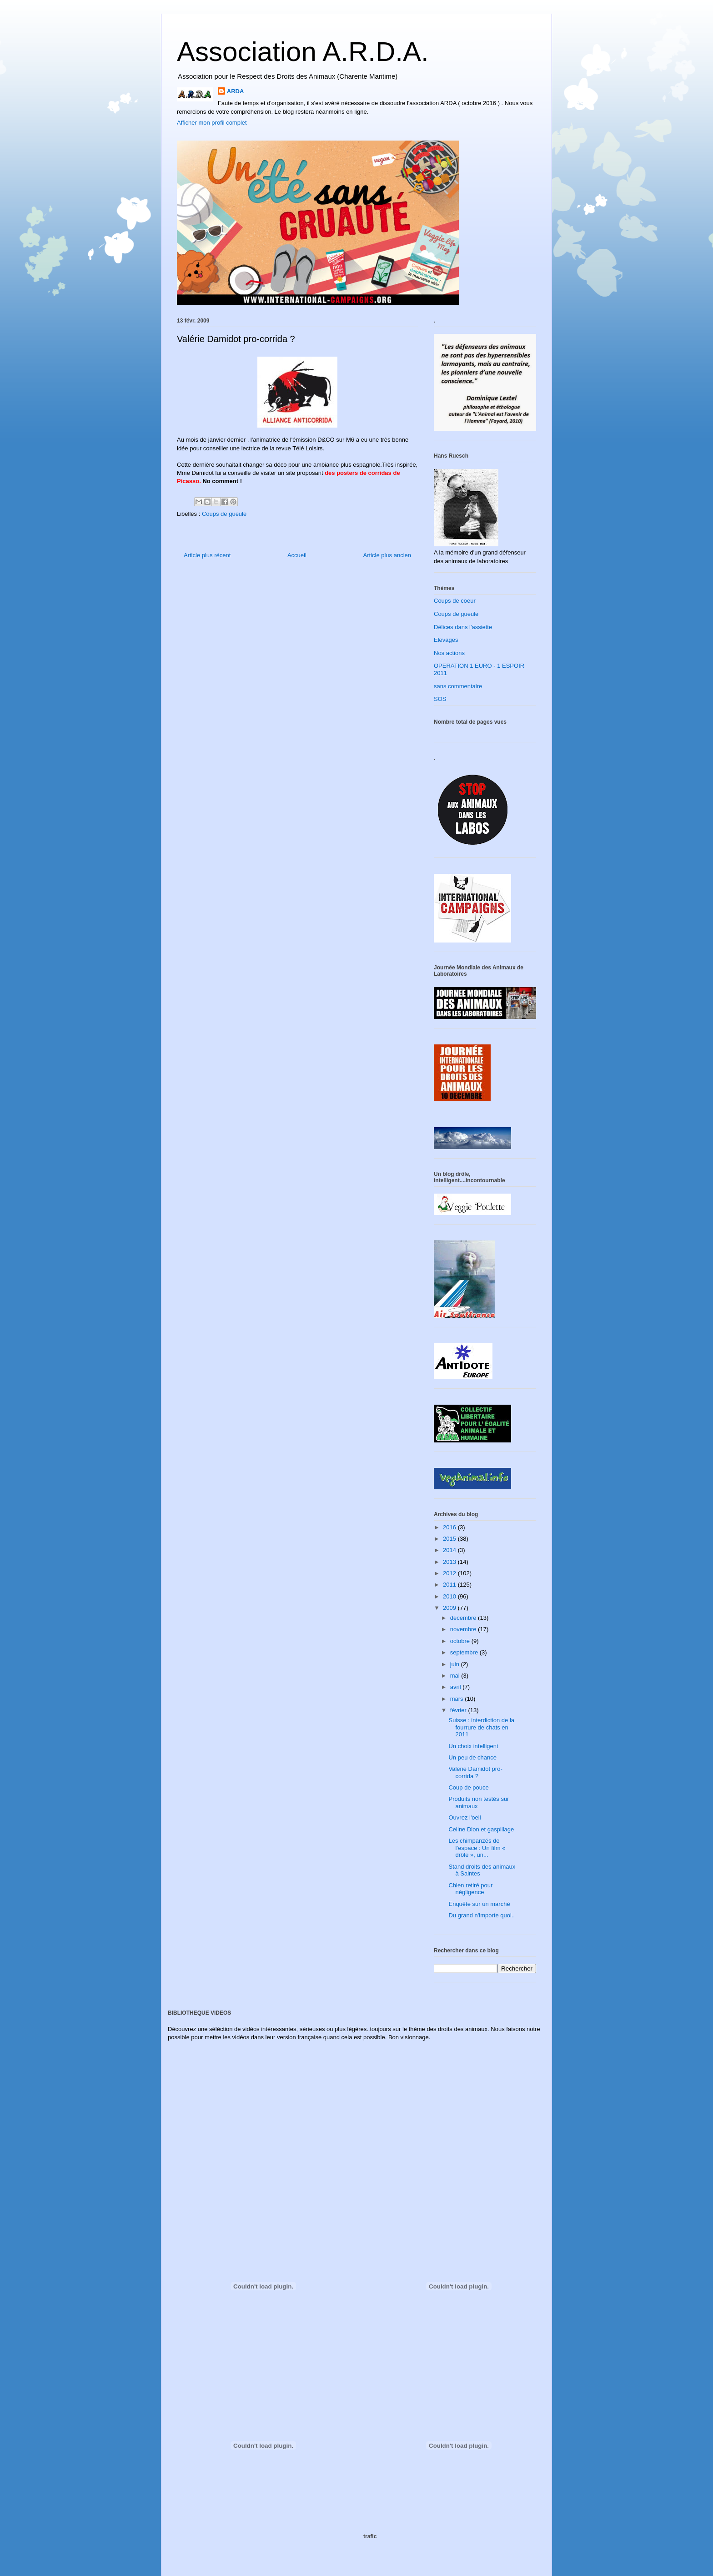 The height and width of the screenshot is (2576, 713). I want to click on février, so click(459, 1710).